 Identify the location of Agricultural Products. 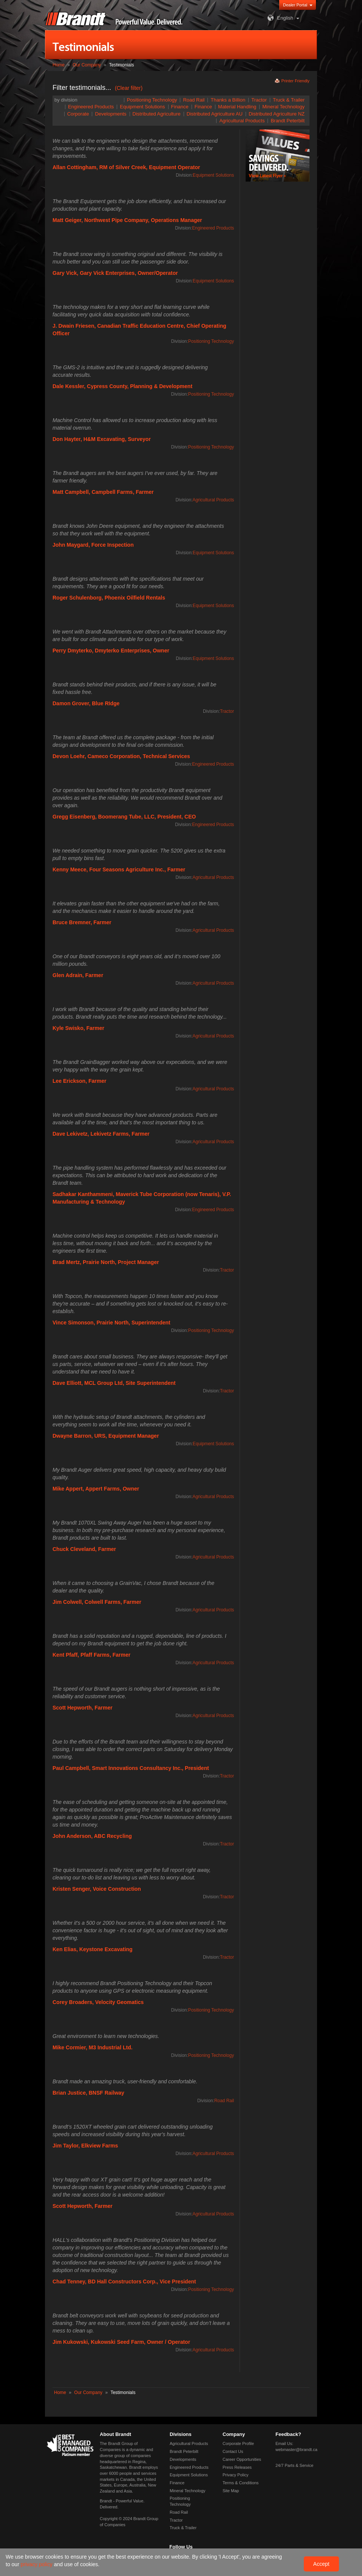
(242, 120).